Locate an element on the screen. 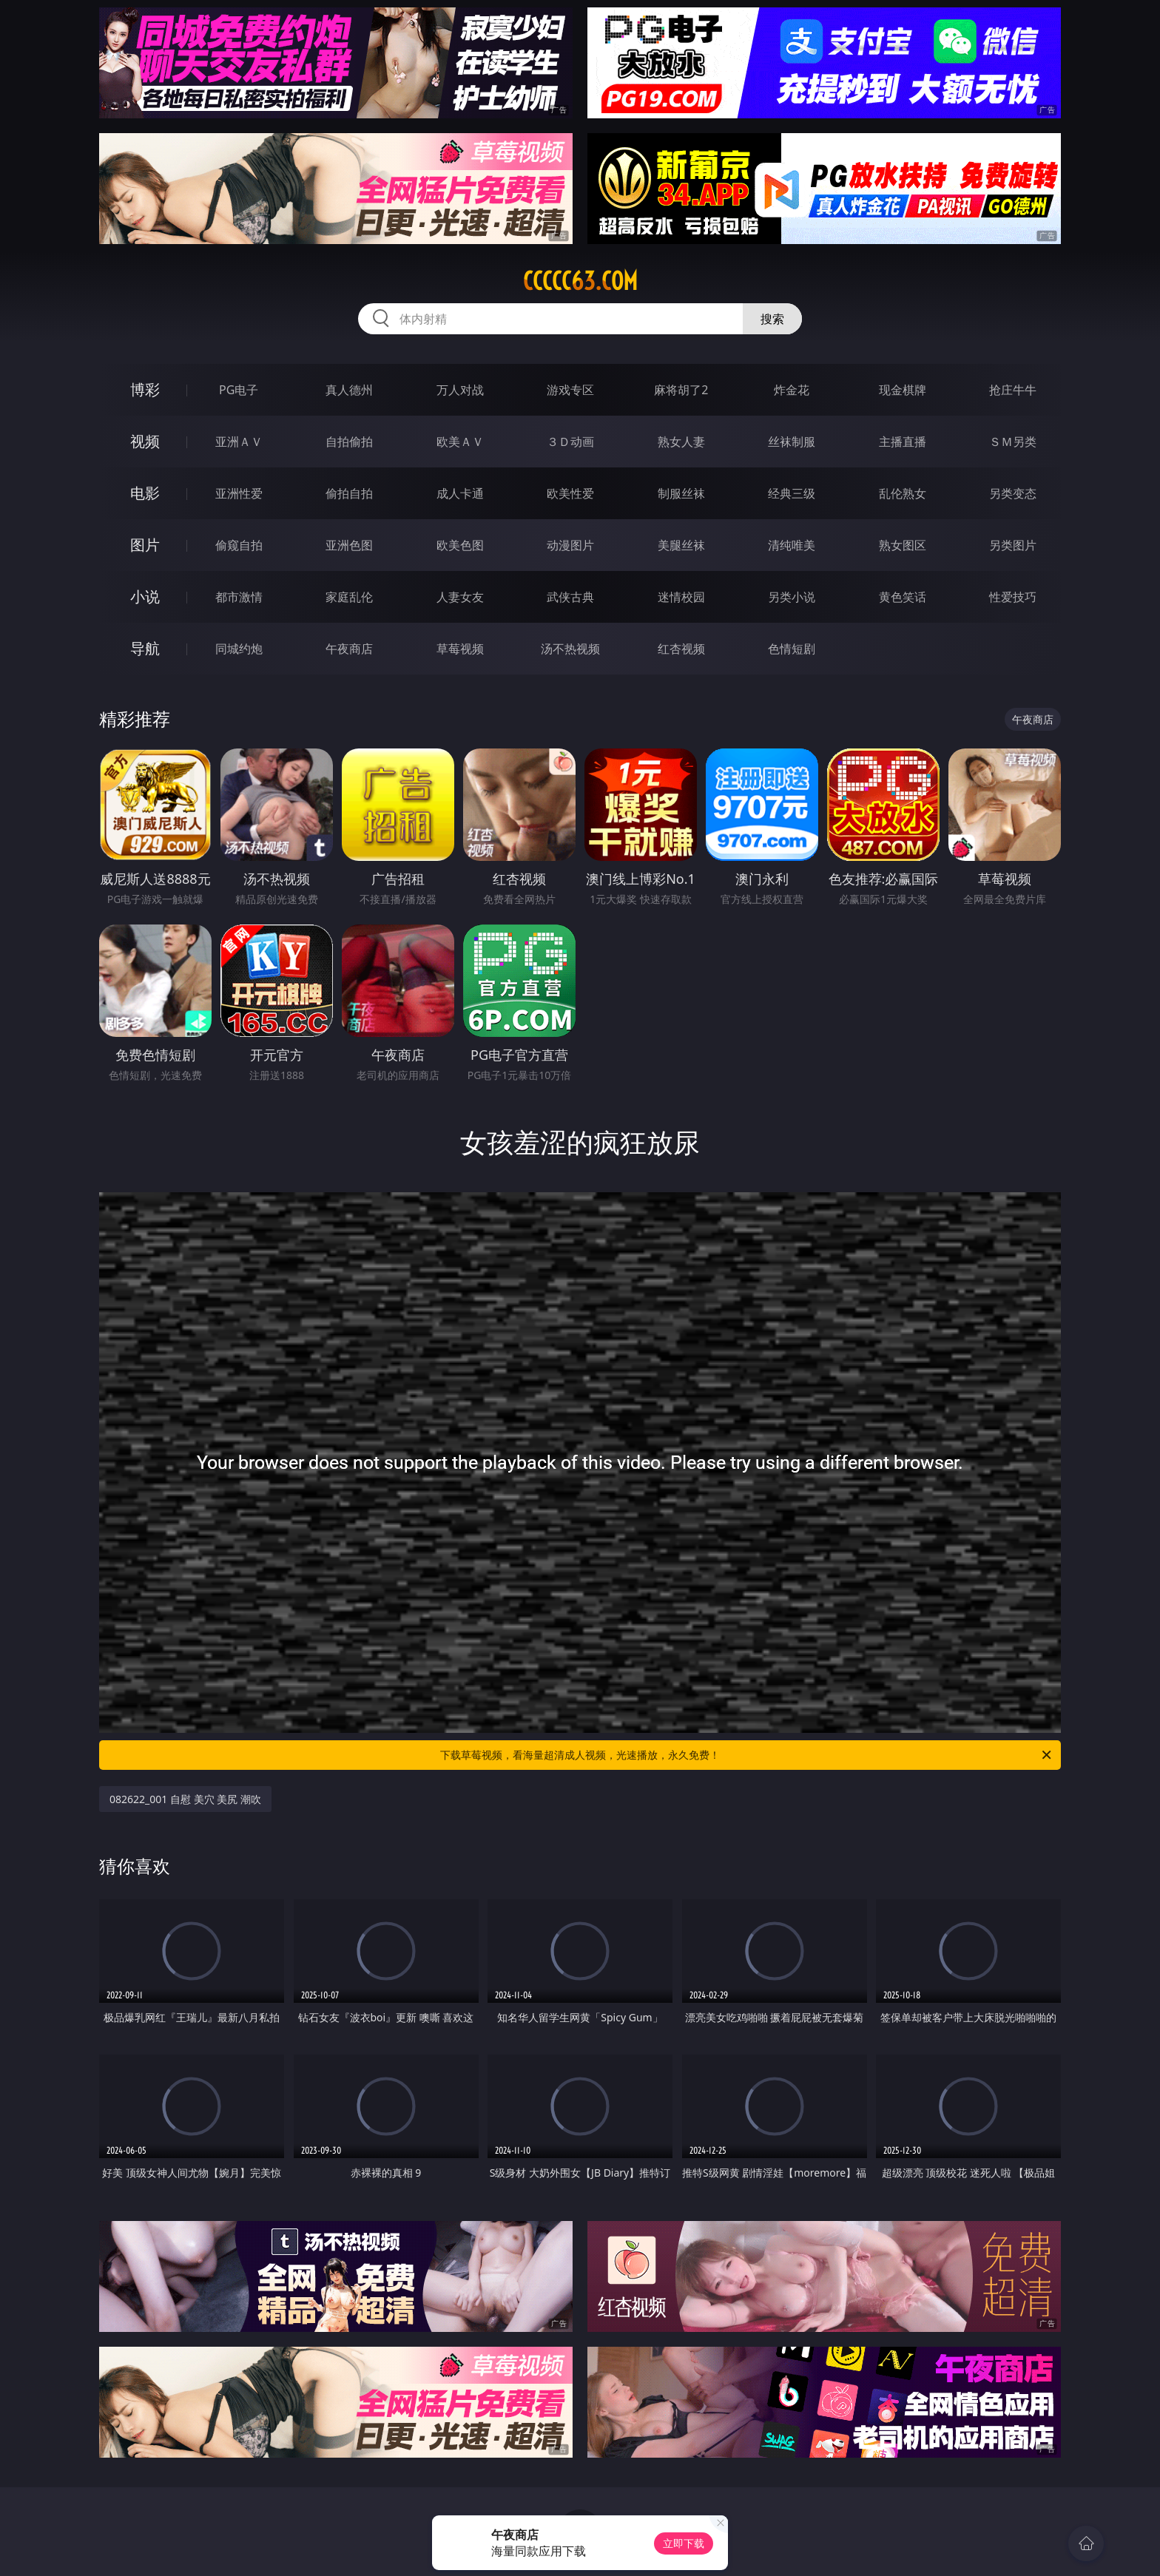  另类变态 is located at coordinates (1012, 493).